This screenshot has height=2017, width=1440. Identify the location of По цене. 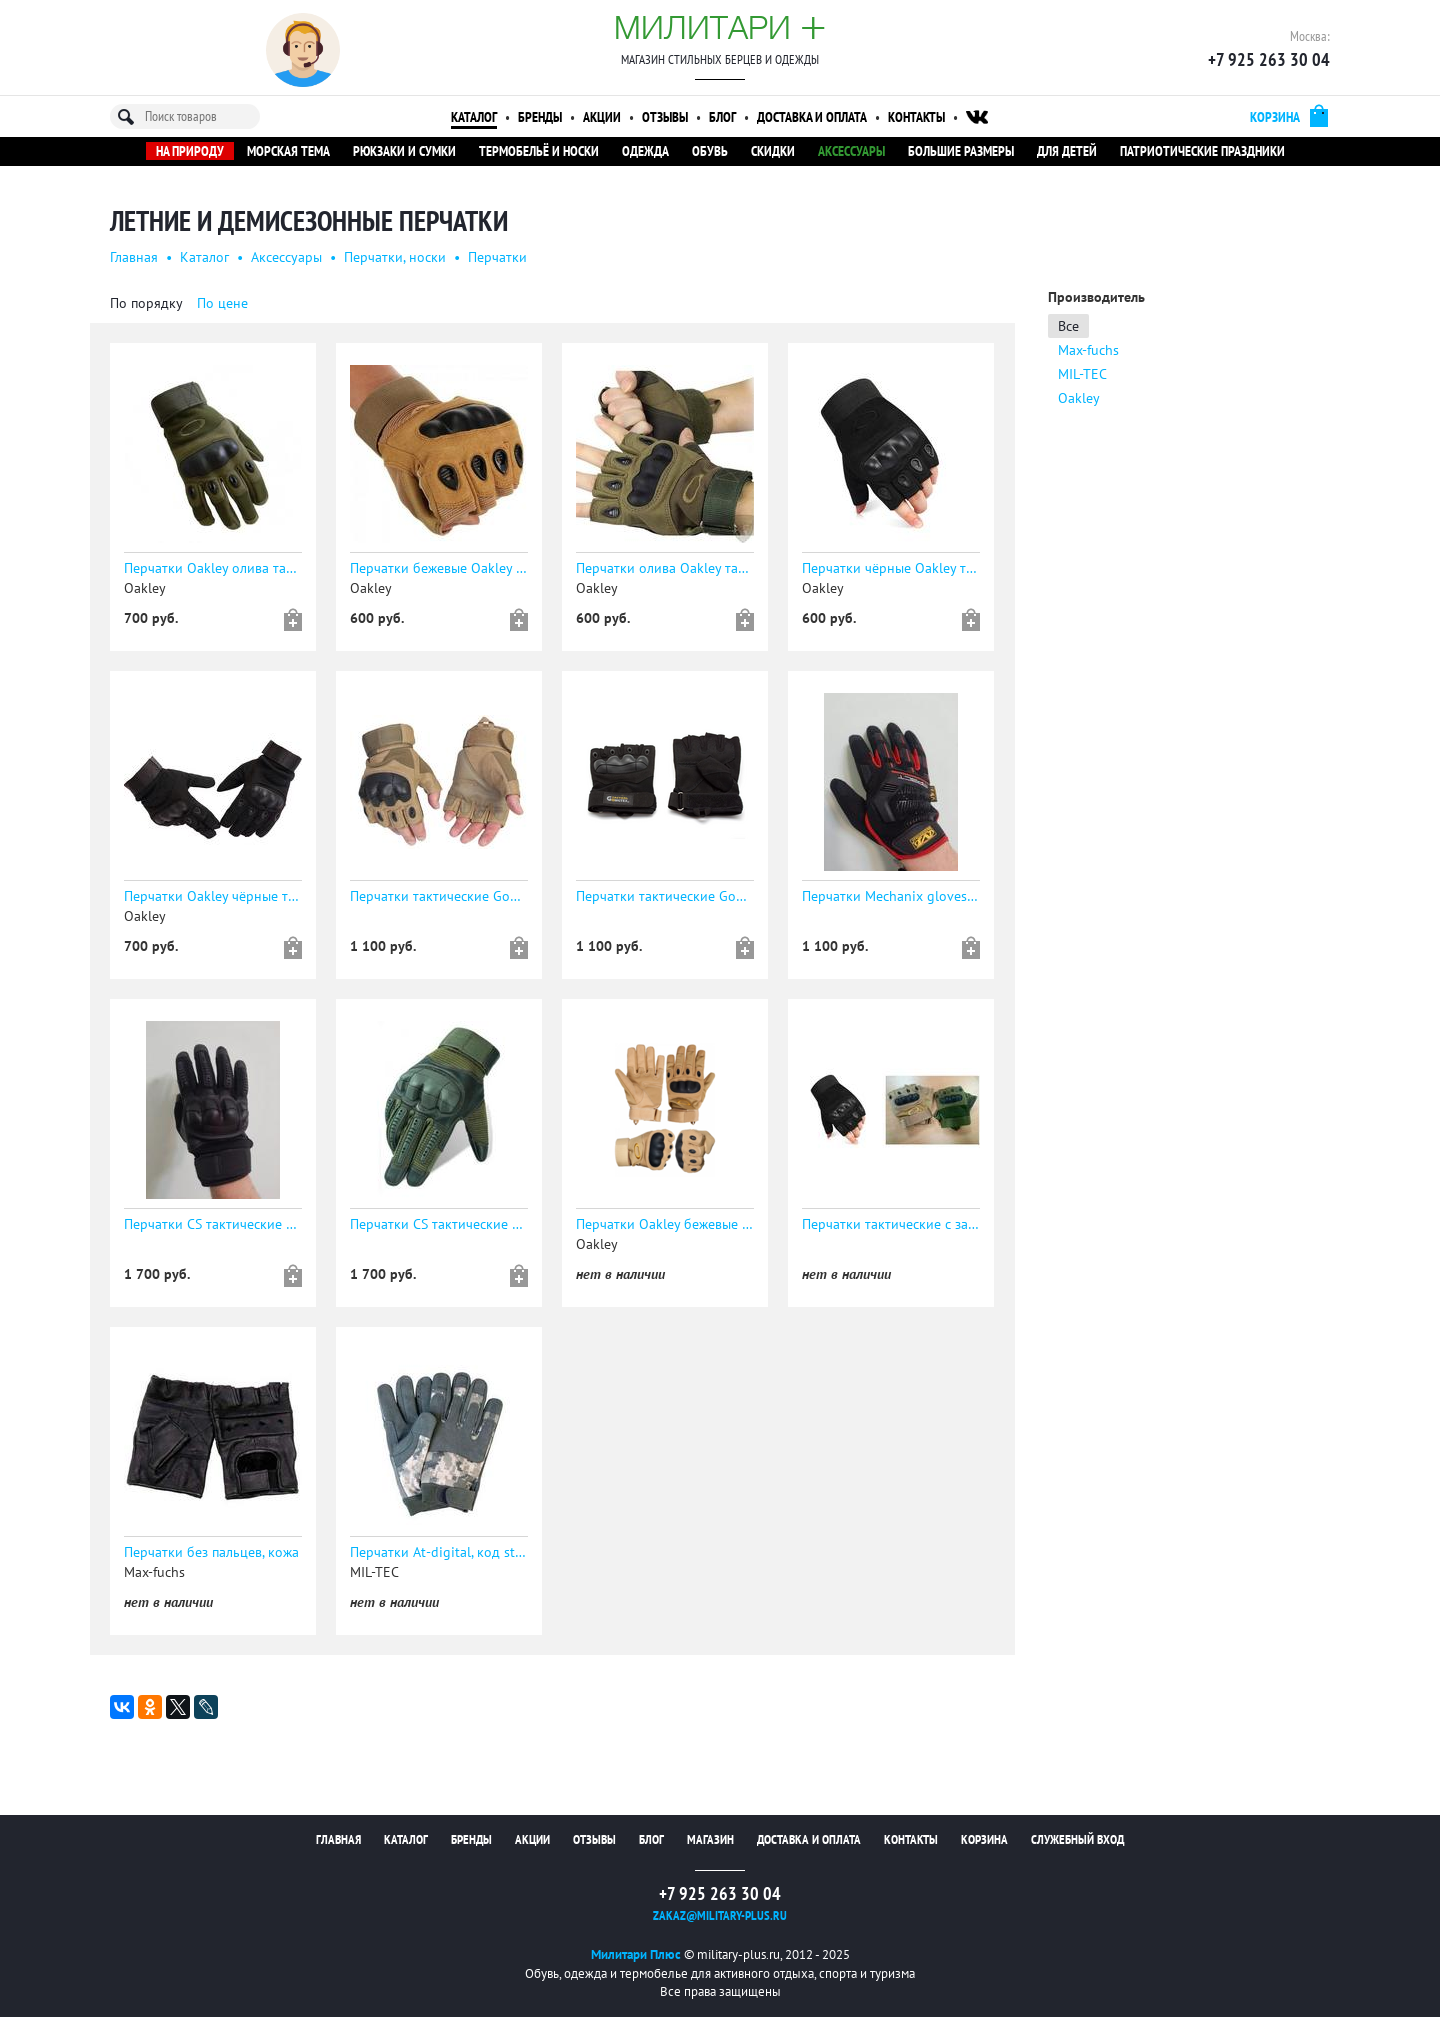
(222, 303).